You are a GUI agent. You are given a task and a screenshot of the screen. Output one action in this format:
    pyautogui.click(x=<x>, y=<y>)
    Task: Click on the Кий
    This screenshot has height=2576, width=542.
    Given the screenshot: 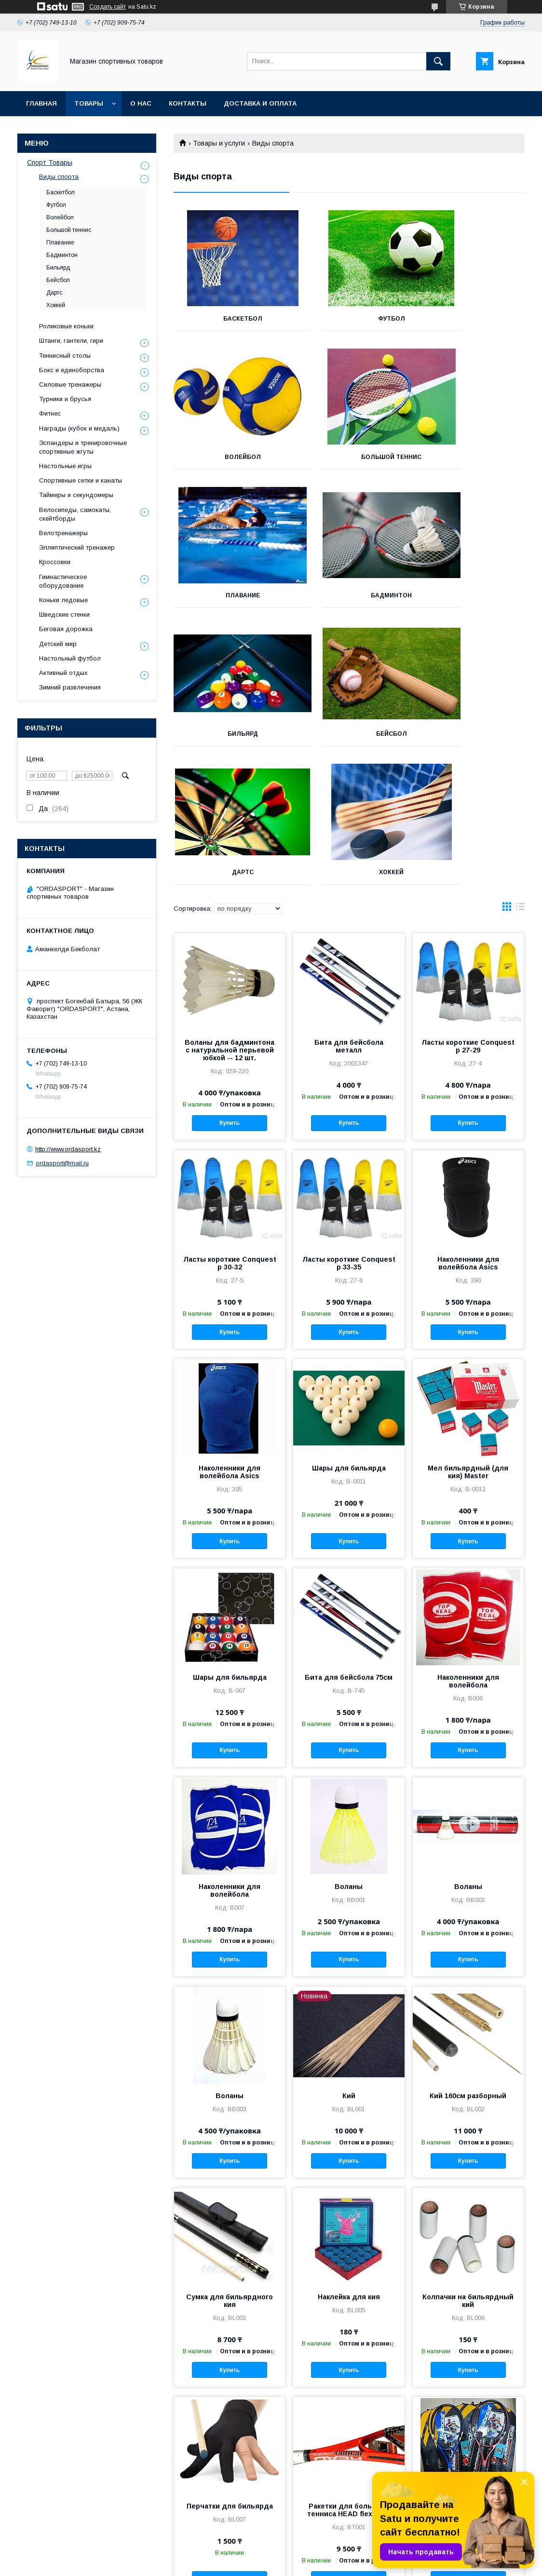 What is the action you would take?
    pyautogui.click(x=348, y=1957)
    